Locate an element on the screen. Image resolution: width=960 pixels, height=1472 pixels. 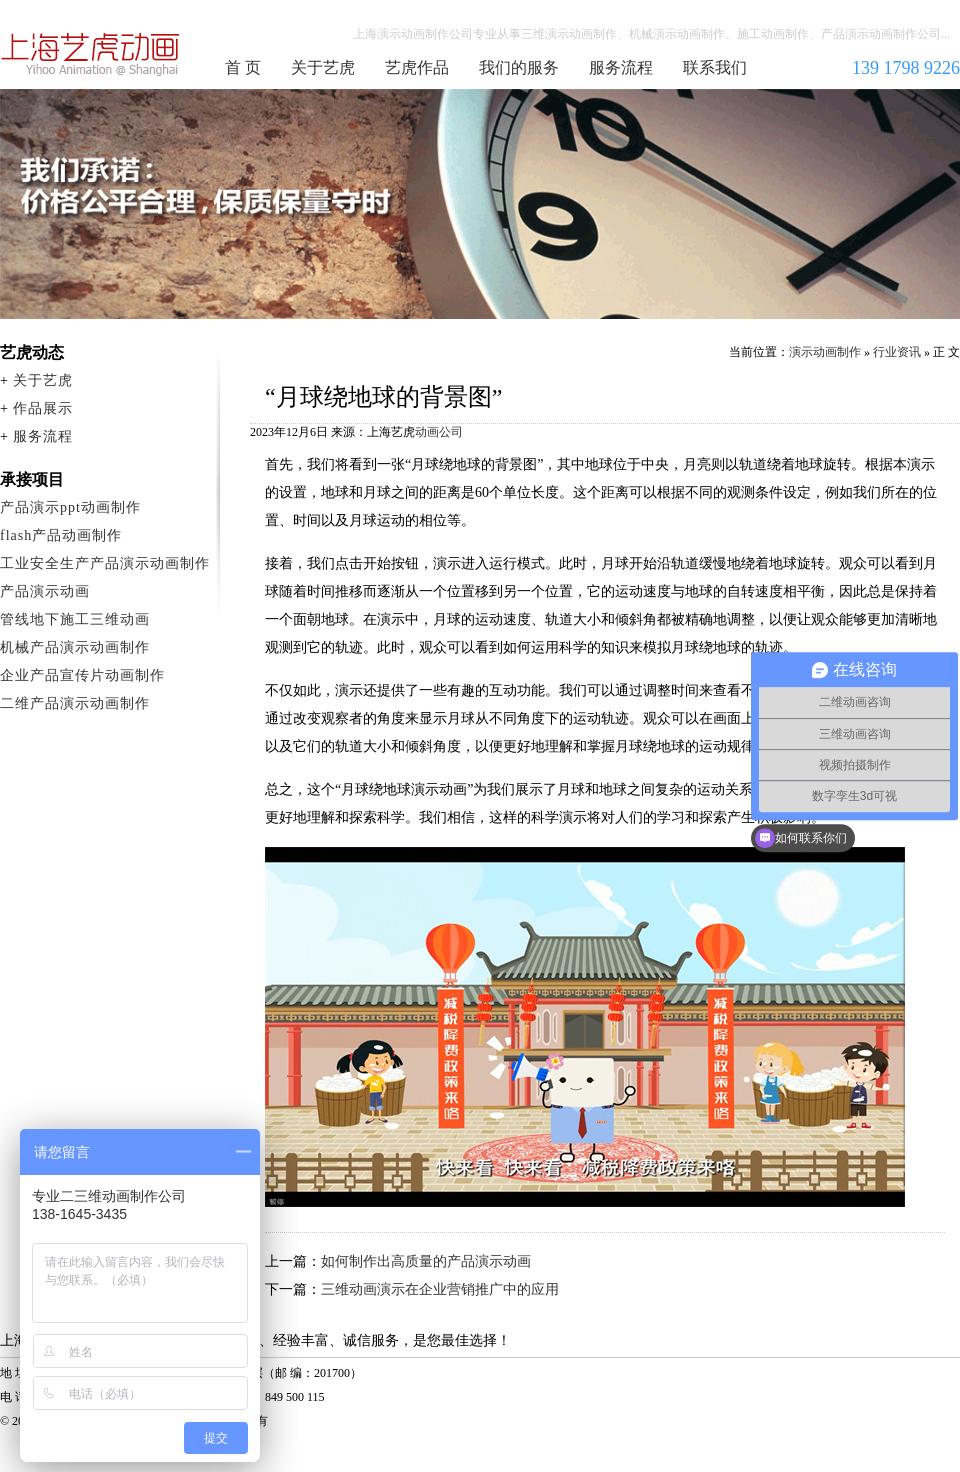
企业产品宣传片动画制作 is located at coordinates (82, 675).